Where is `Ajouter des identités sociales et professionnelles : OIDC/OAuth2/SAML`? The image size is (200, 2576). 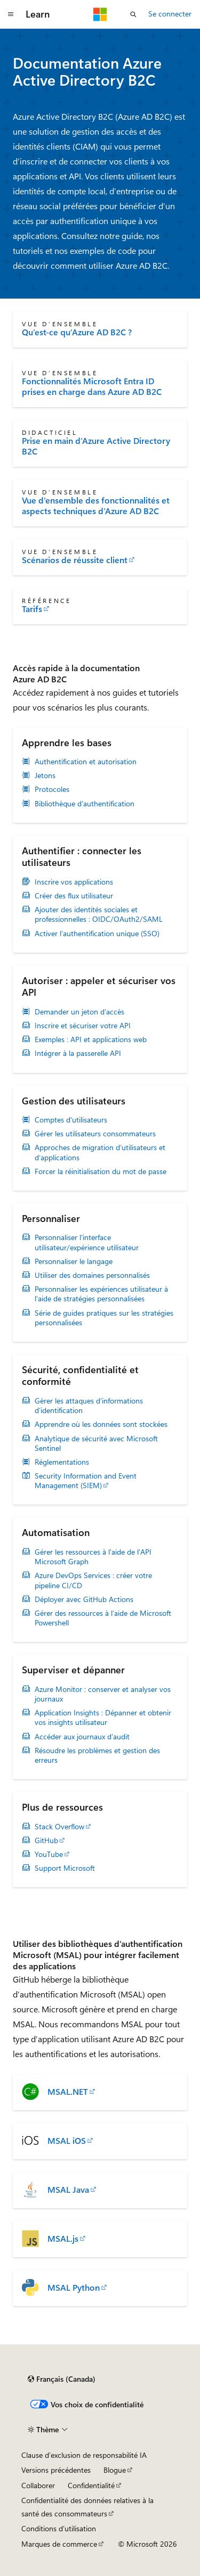 Ajouter des identités sociales et professionnelles : OIDC/OAuth2/SAML is located at coordinates (99, 914).